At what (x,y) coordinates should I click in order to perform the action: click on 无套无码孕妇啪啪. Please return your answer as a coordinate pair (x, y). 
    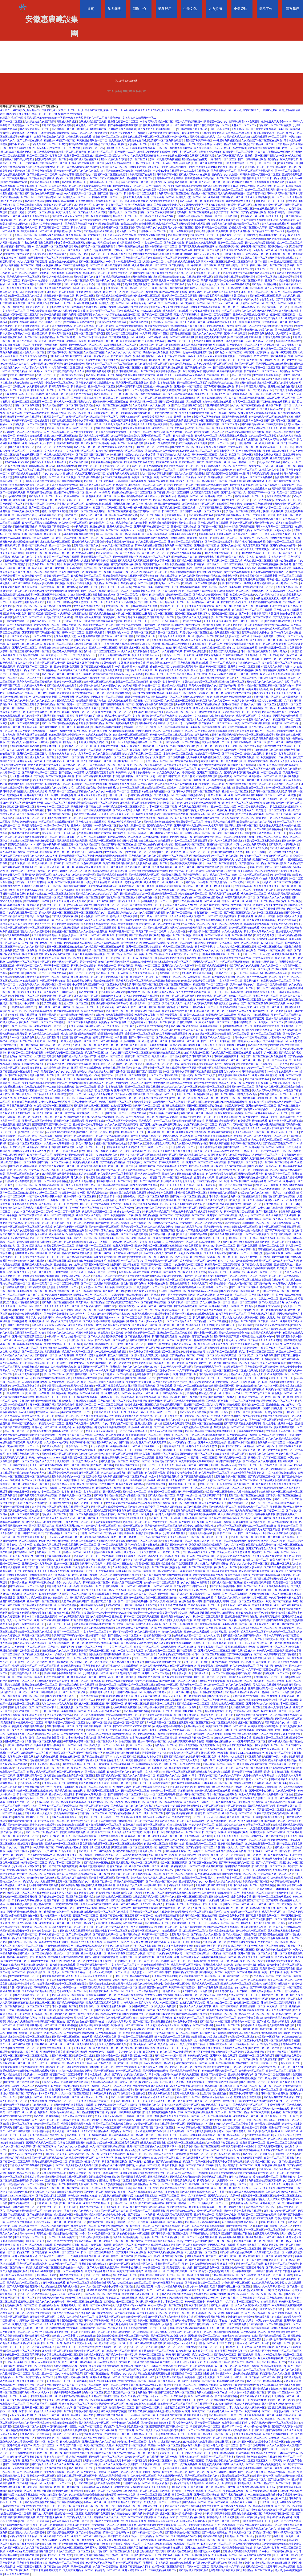
    Looking at the image, I should click on (188, 1749).